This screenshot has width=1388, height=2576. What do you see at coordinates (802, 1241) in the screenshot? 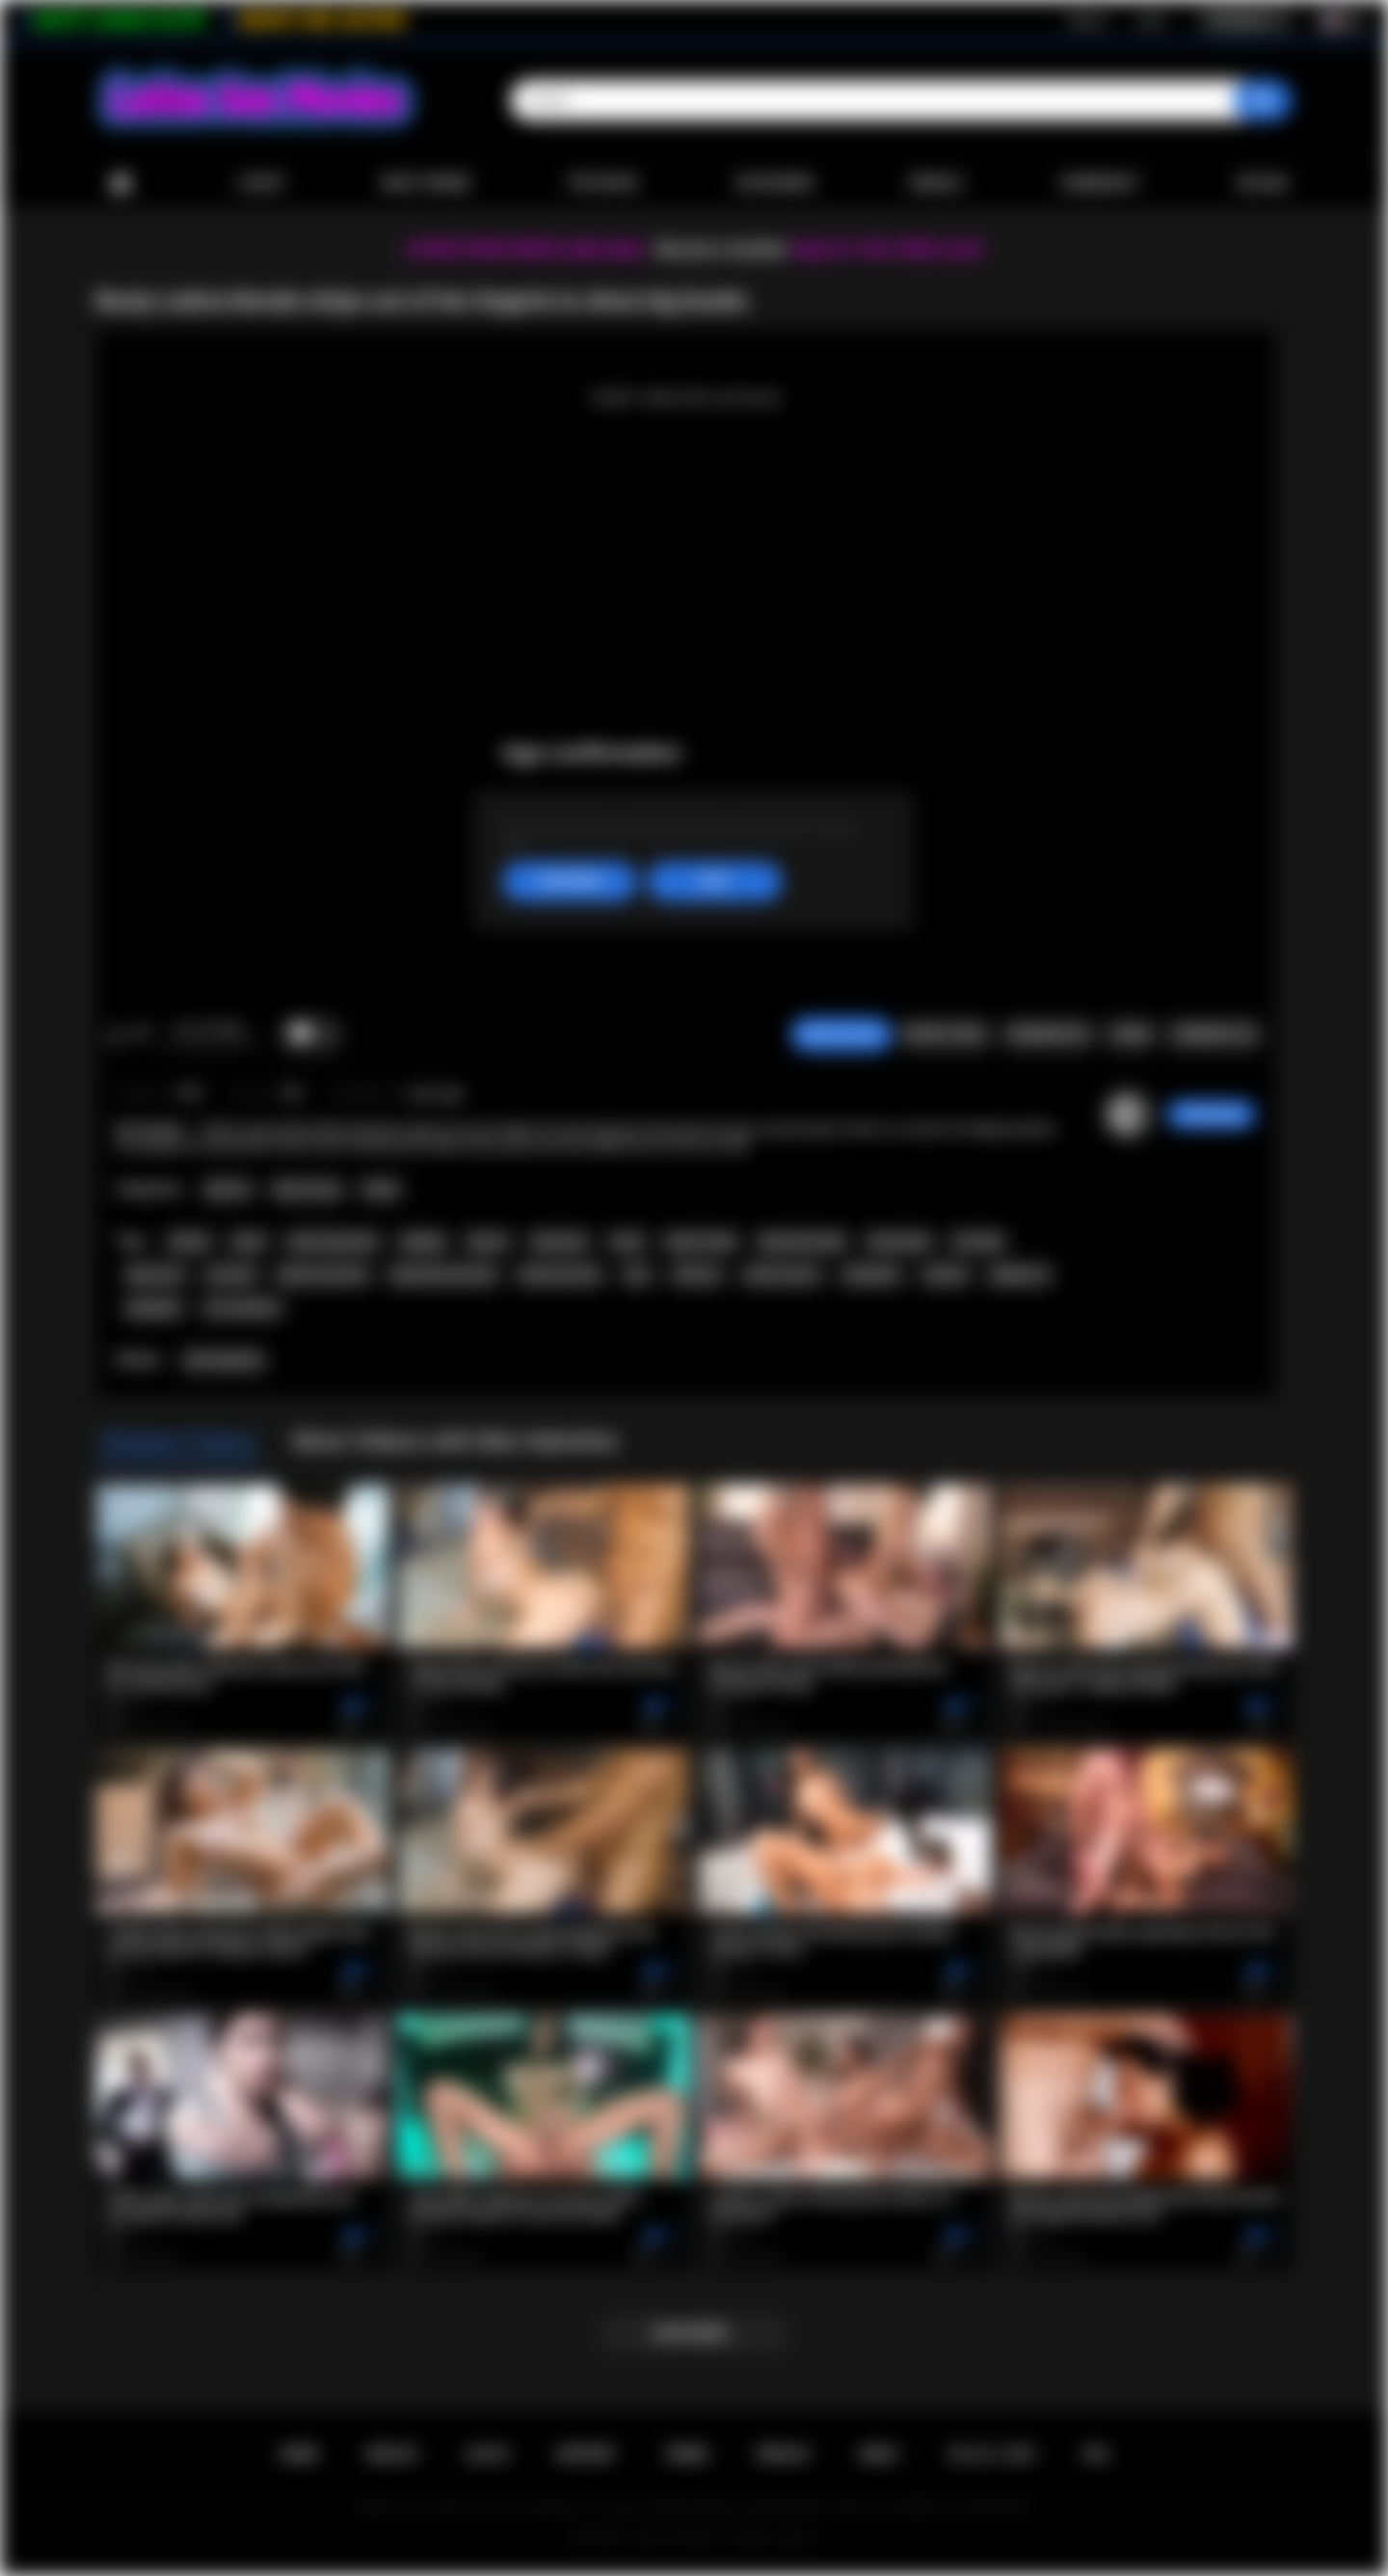
I see `big boobs babe` at bounding box center [802, 1241].